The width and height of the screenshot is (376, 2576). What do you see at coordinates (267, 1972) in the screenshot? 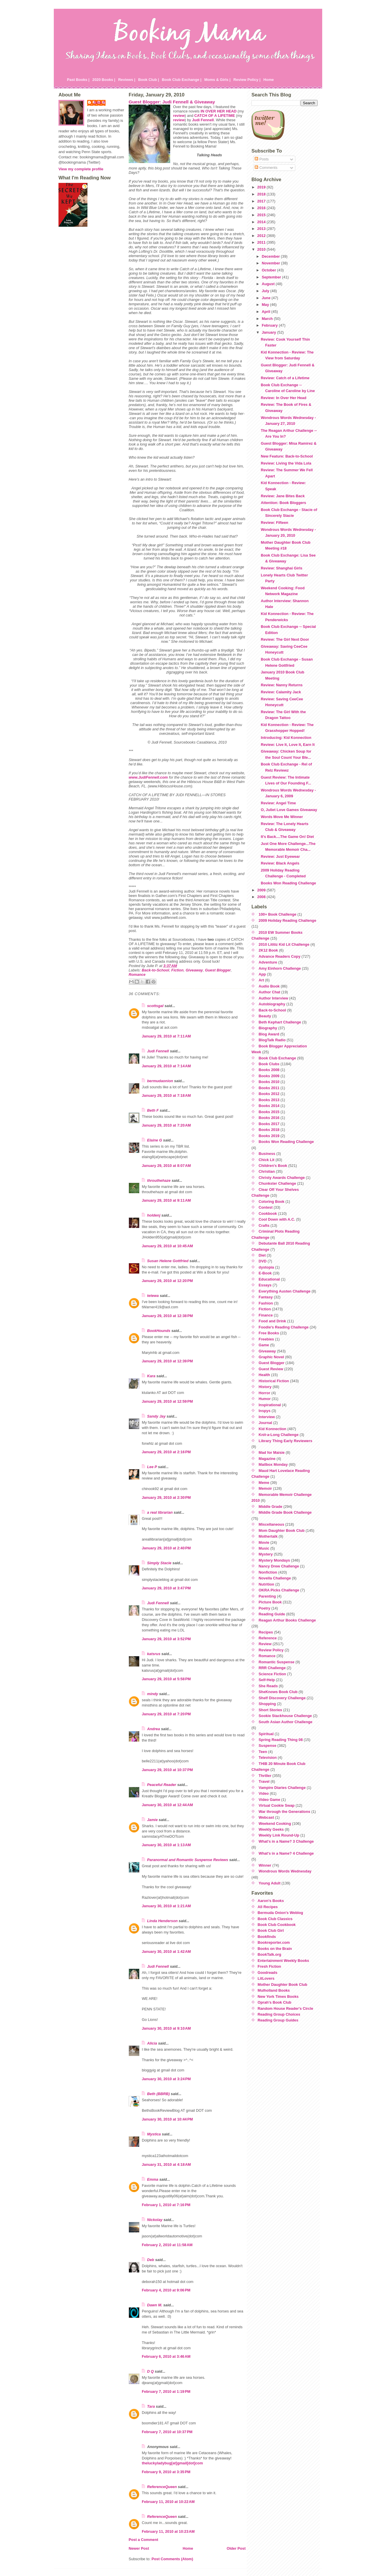
I see `Goodreads` at bounding box center [267, 1972].